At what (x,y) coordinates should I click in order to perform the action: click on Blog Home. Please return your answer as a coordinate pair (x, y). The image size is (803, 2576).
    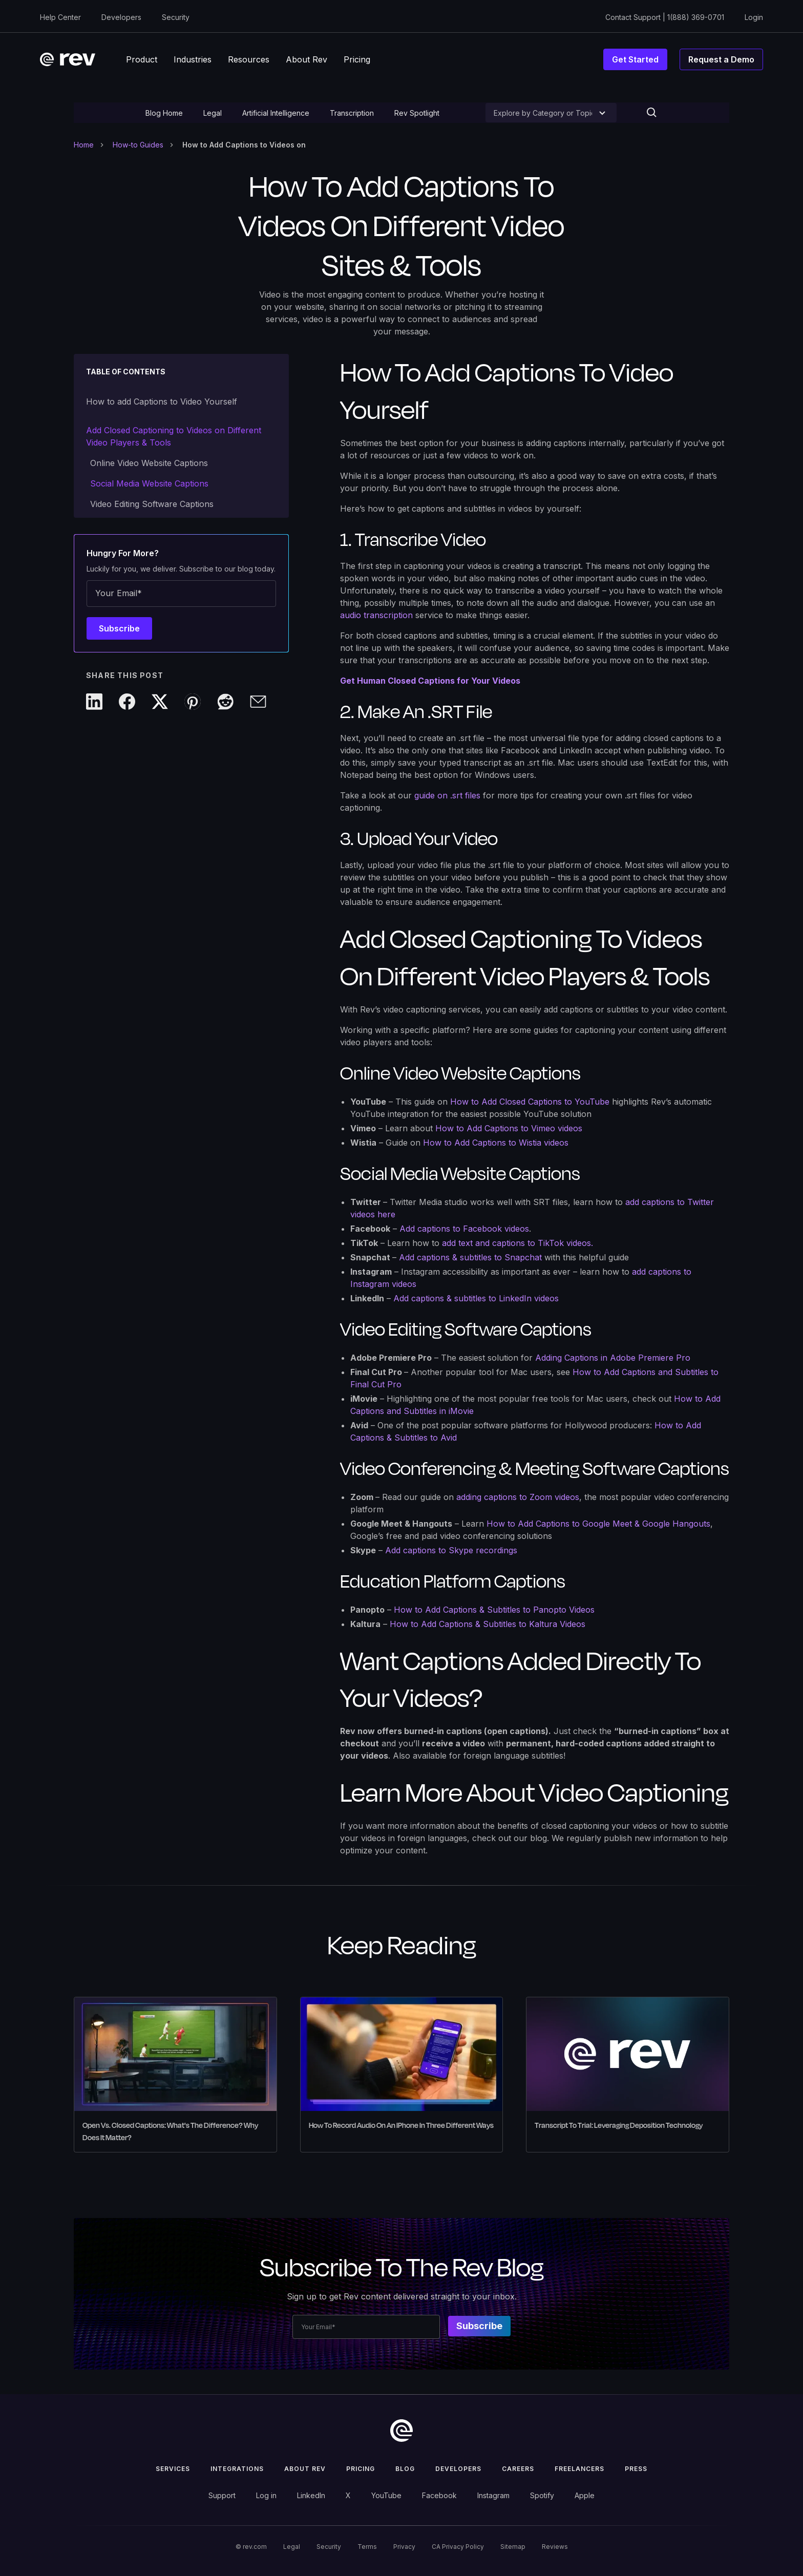
    Looking at the image, I should click on (164, 113).